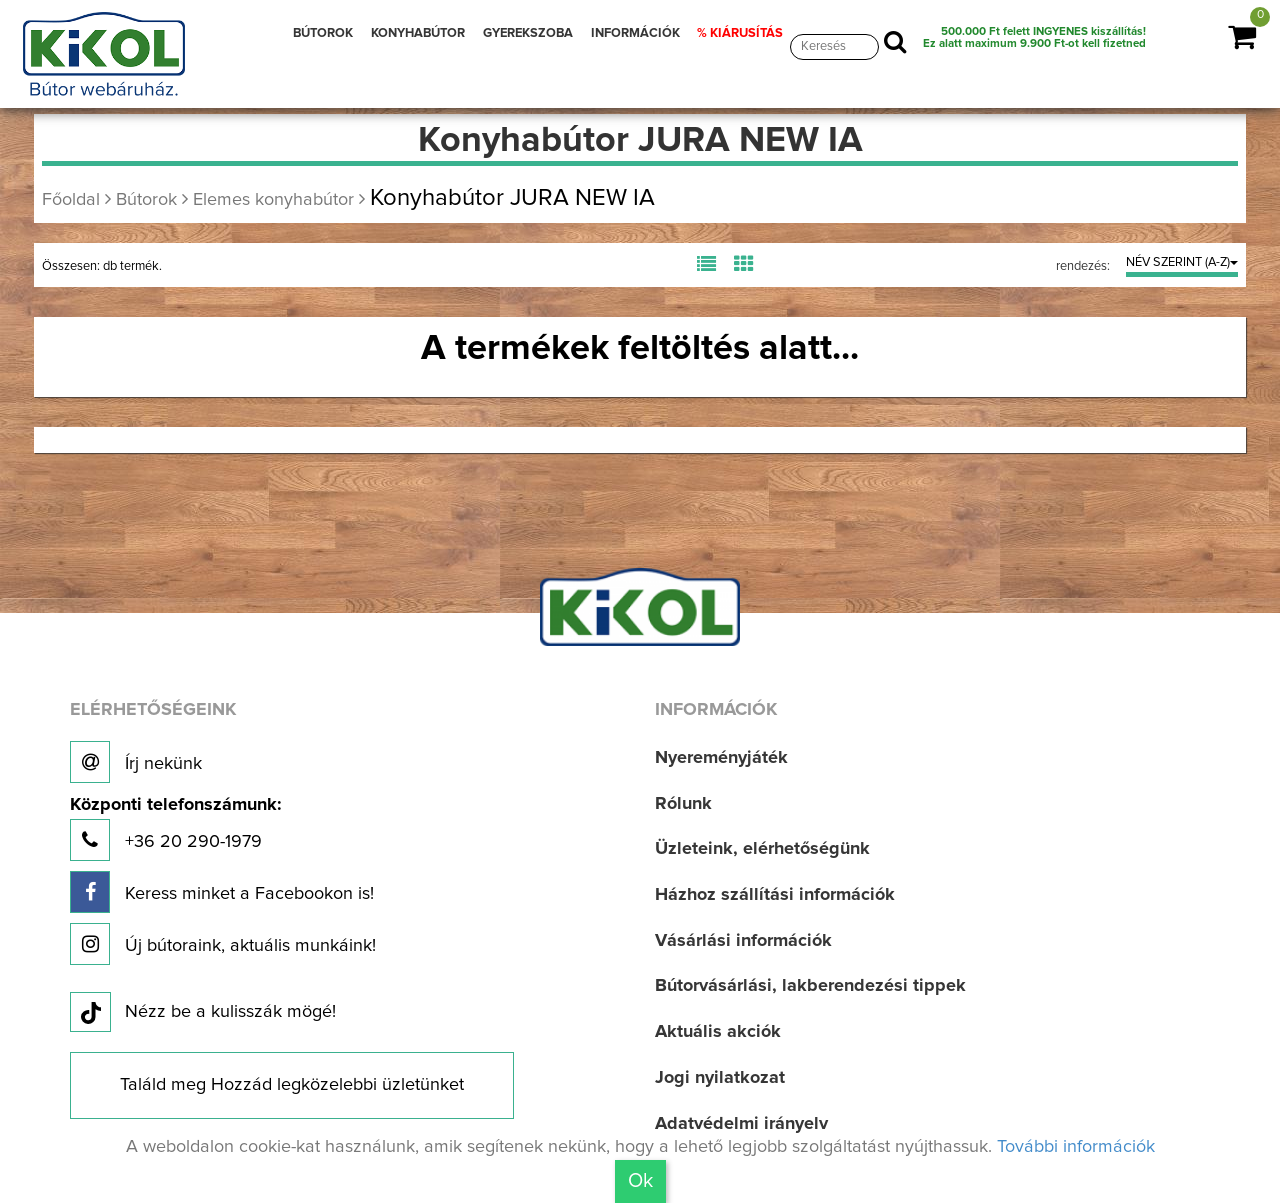  I want to click on Főoldal, so click(71, 200).